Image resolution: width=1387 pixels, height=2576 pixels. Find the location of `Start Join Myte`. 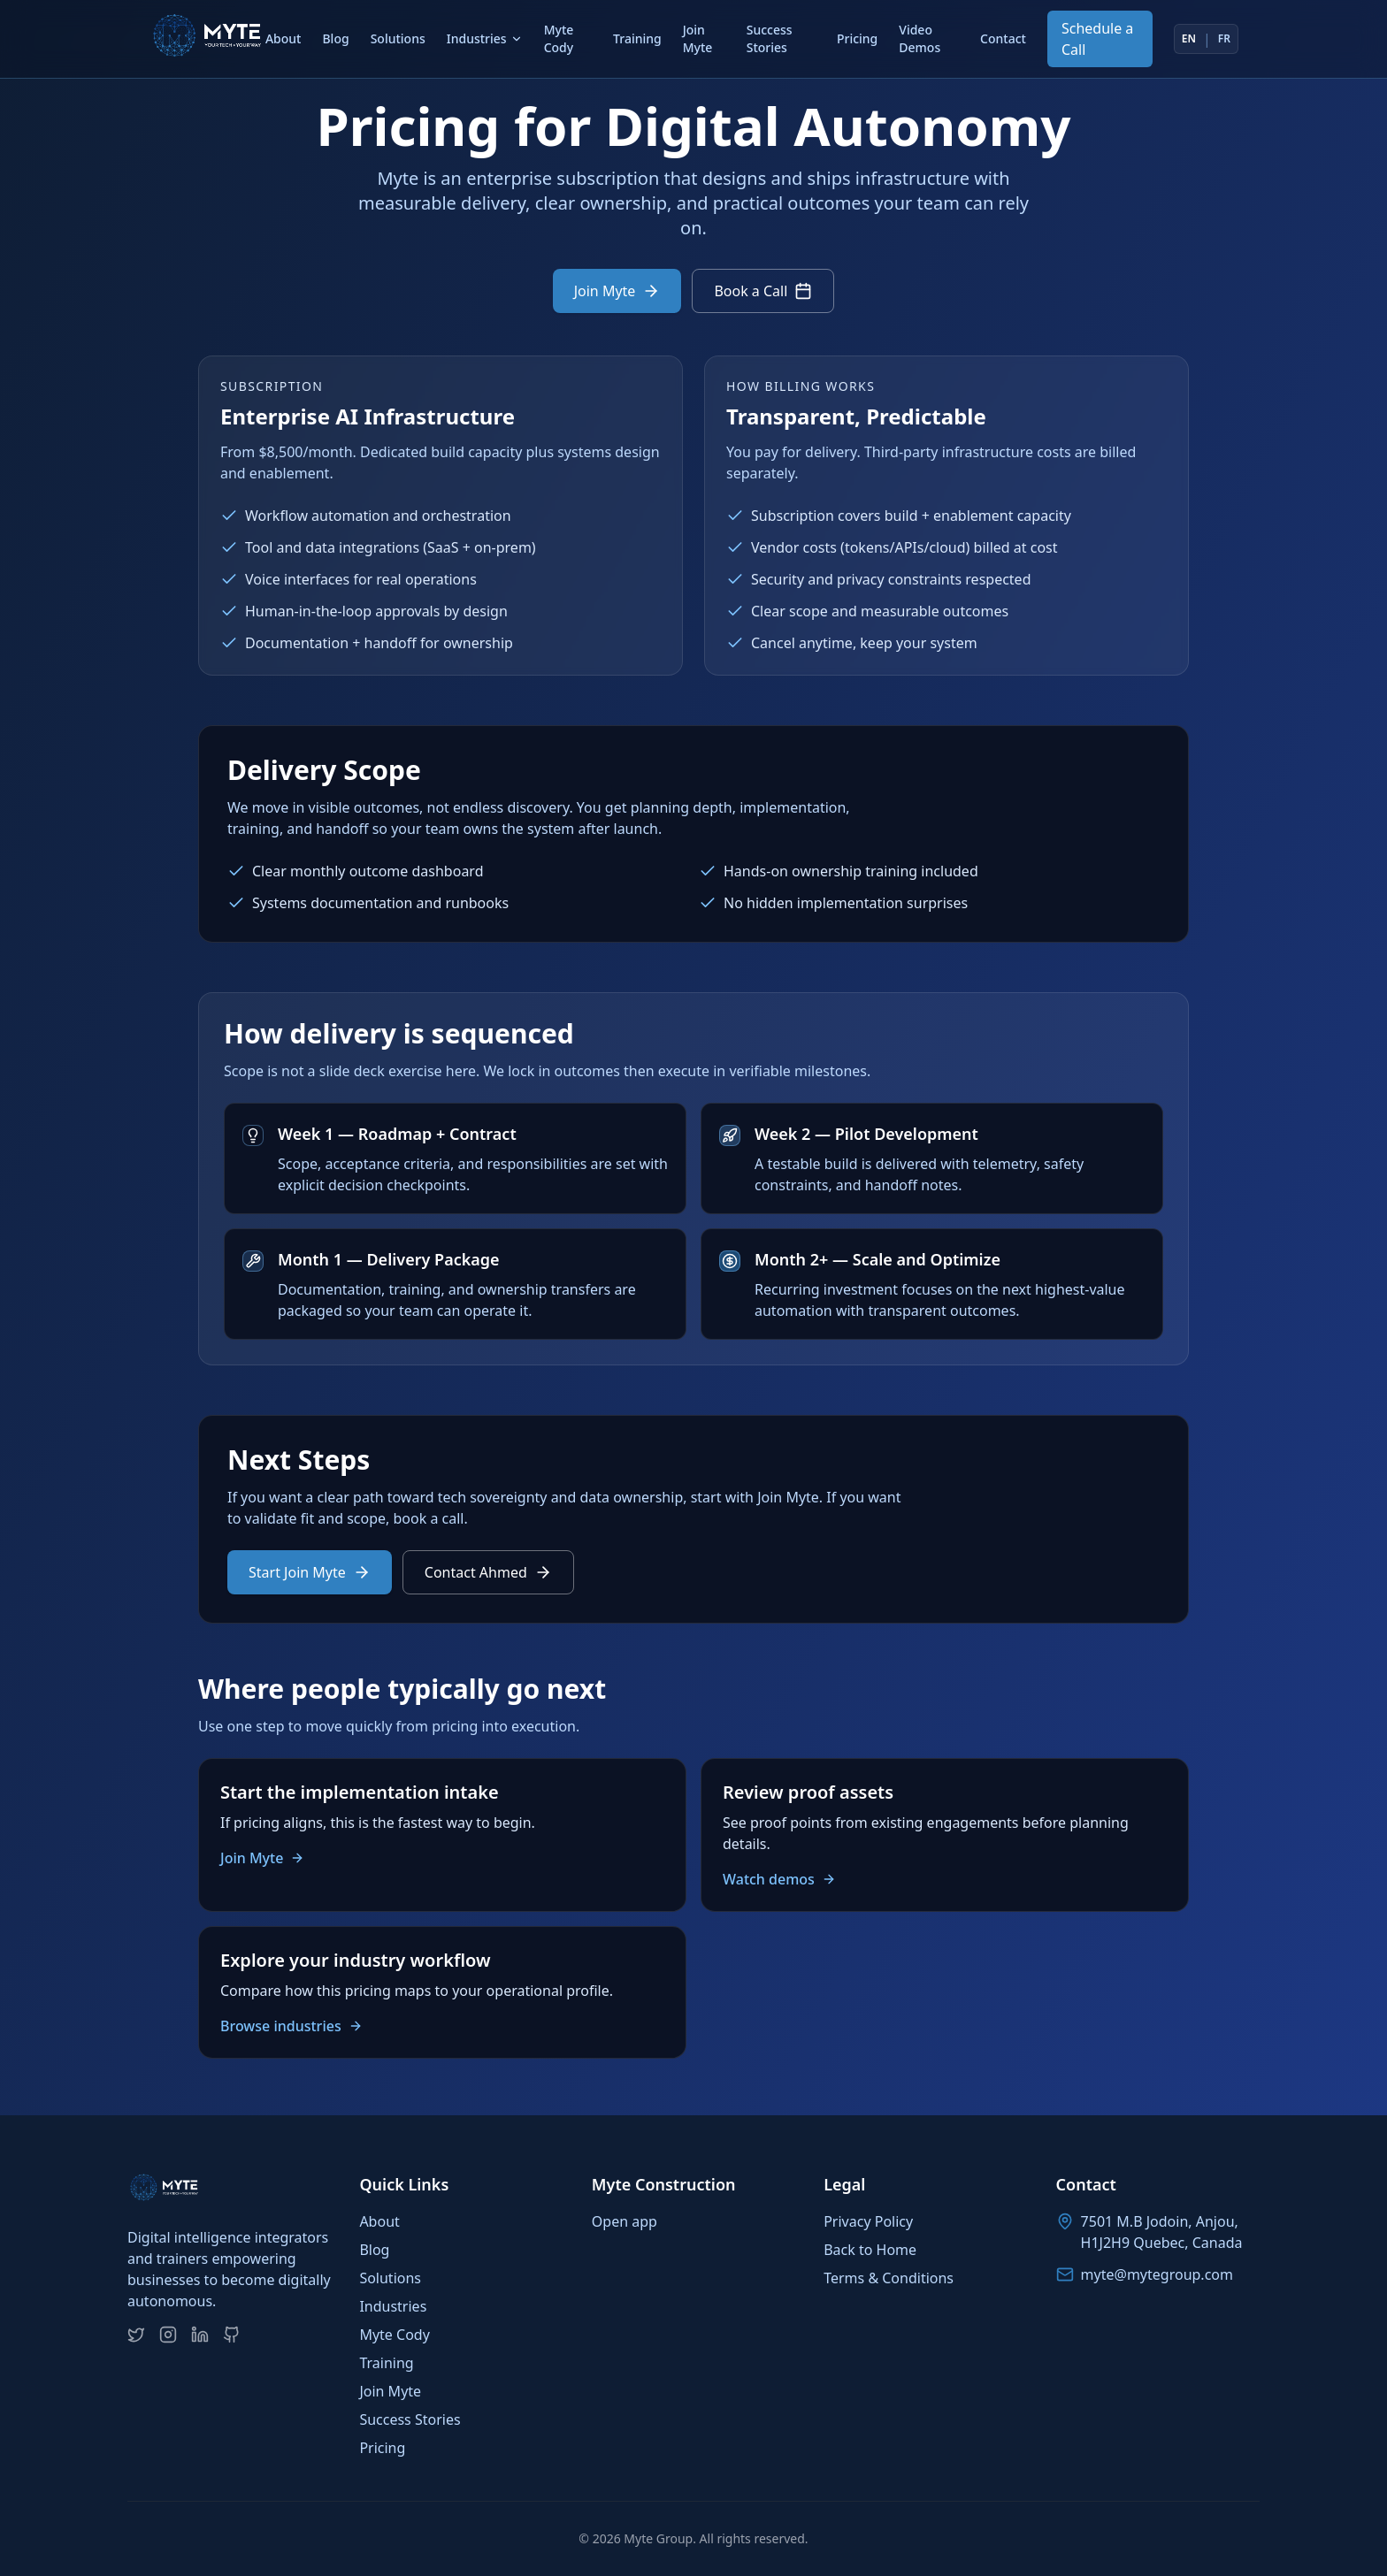

Start Join Myte is located at coordinates (310, 1572).